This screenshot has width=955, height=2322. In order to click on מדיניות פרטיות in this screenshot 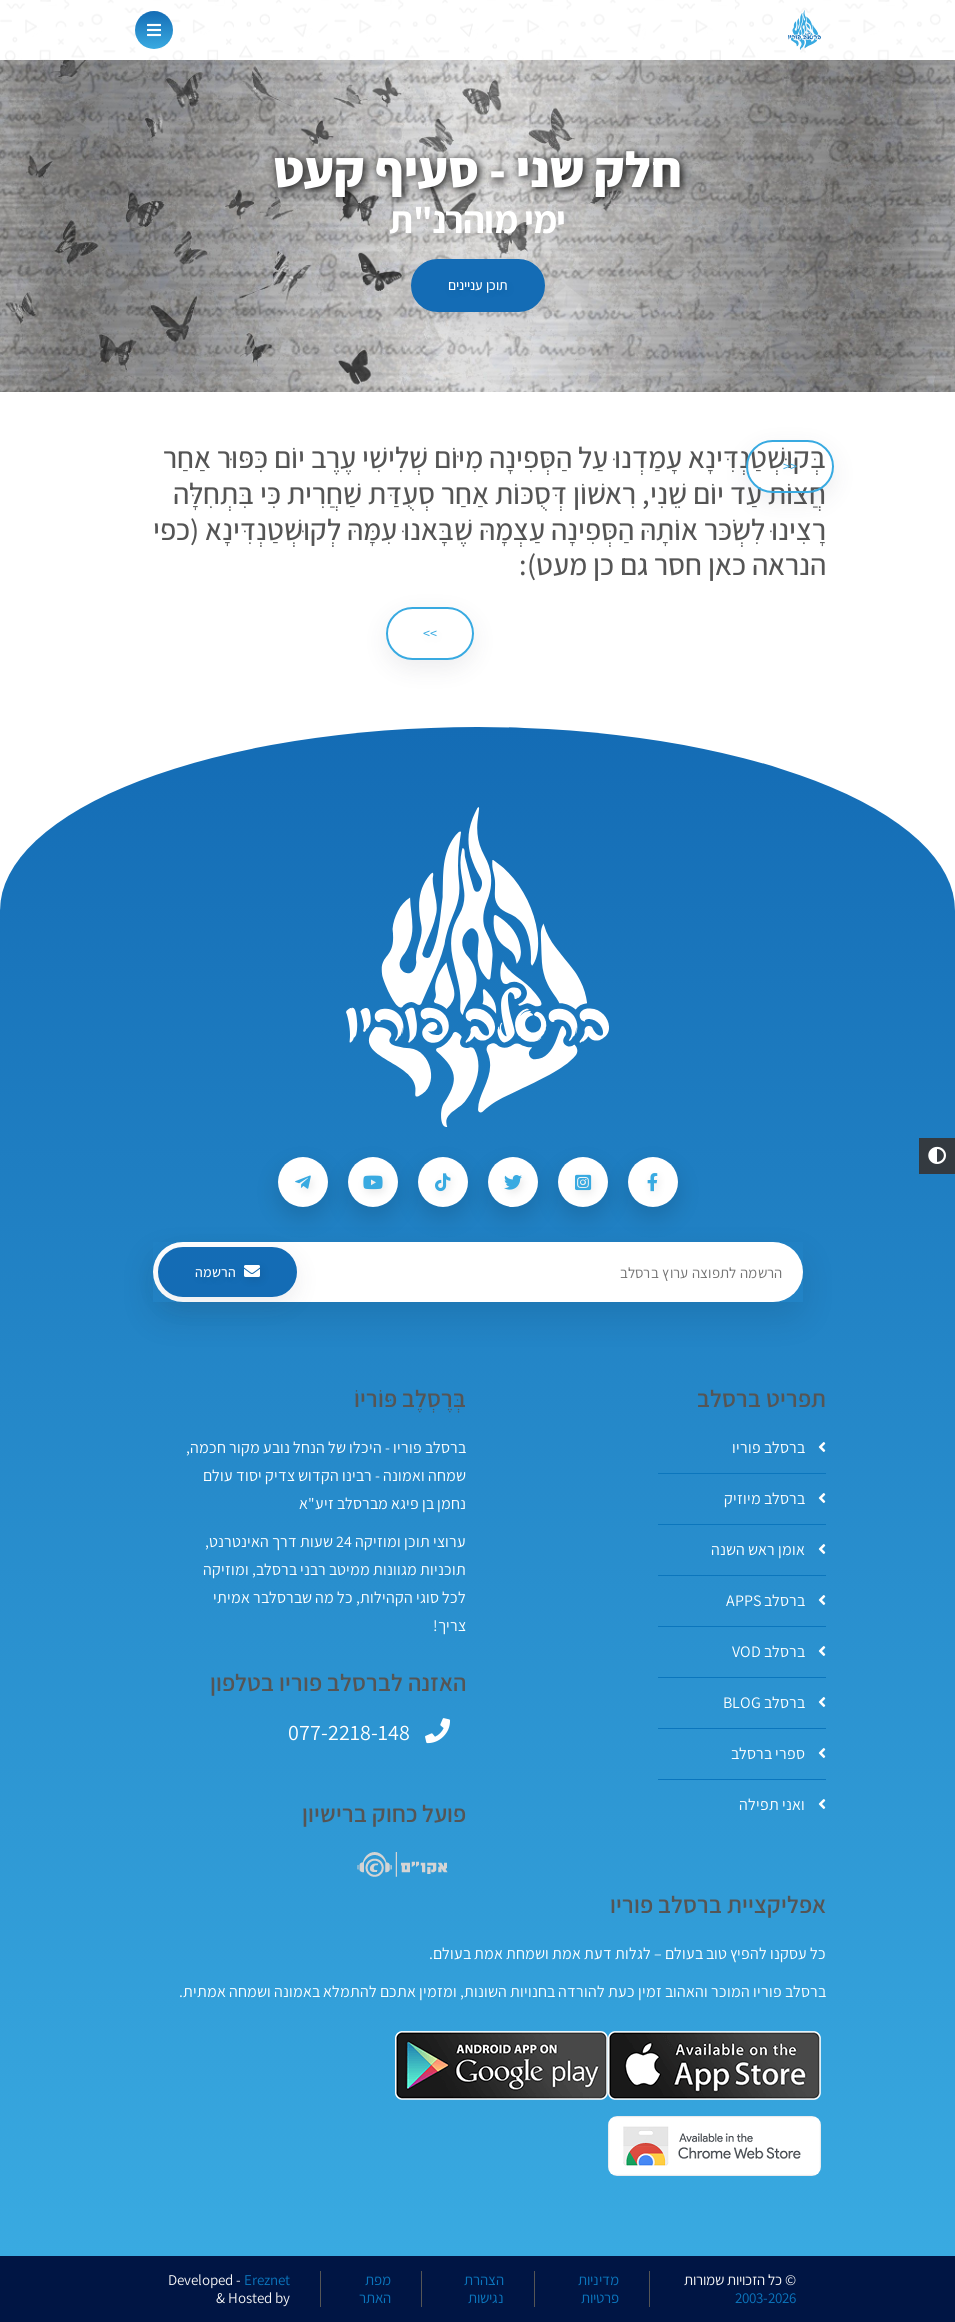, I will do `click(598, 2289)`.